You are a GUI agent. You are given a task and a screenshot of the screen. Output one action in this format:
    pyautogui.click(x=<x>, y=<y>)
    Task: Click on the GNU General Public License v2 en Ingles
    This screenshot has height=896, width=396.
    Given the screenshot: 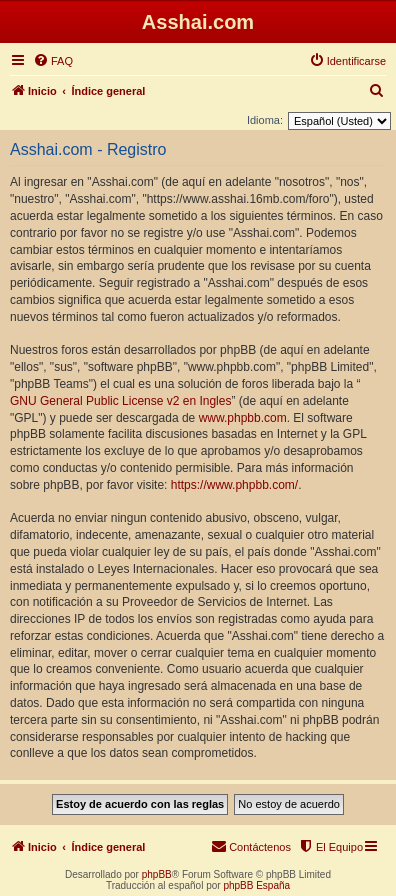 What is the action you would take?
    pyautogui.click(x=120, y=401)
    